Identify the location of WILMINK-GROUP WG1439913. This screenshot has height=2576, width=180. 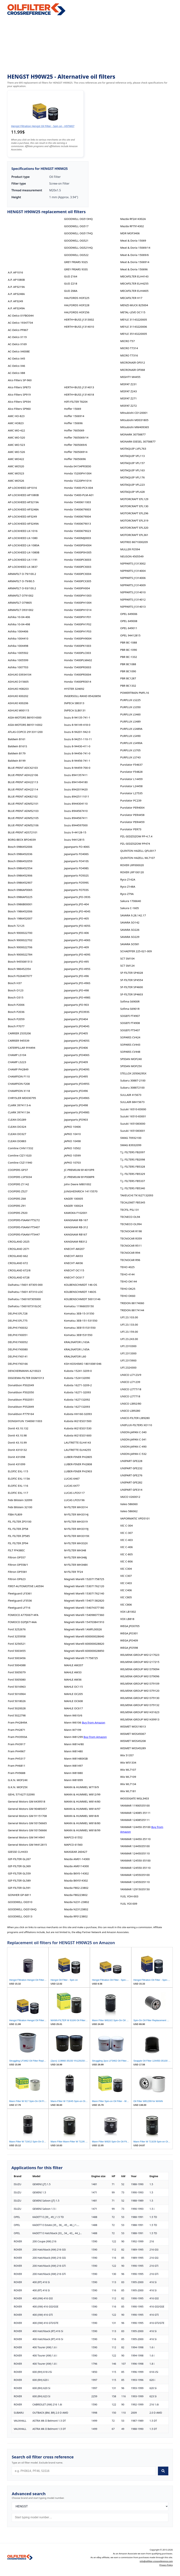
(139, 1719).